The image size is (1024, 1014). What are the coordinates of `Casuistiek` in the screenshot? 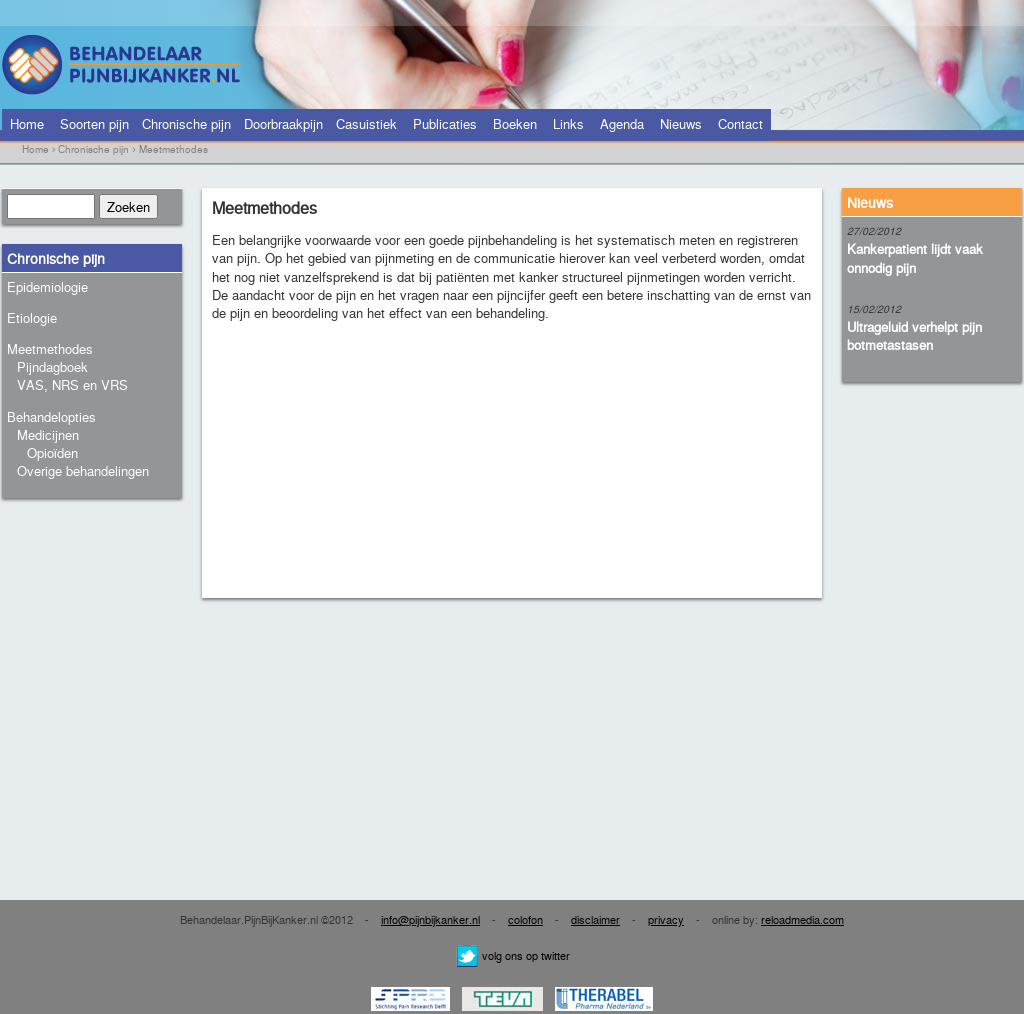 It's located at (366, 123).